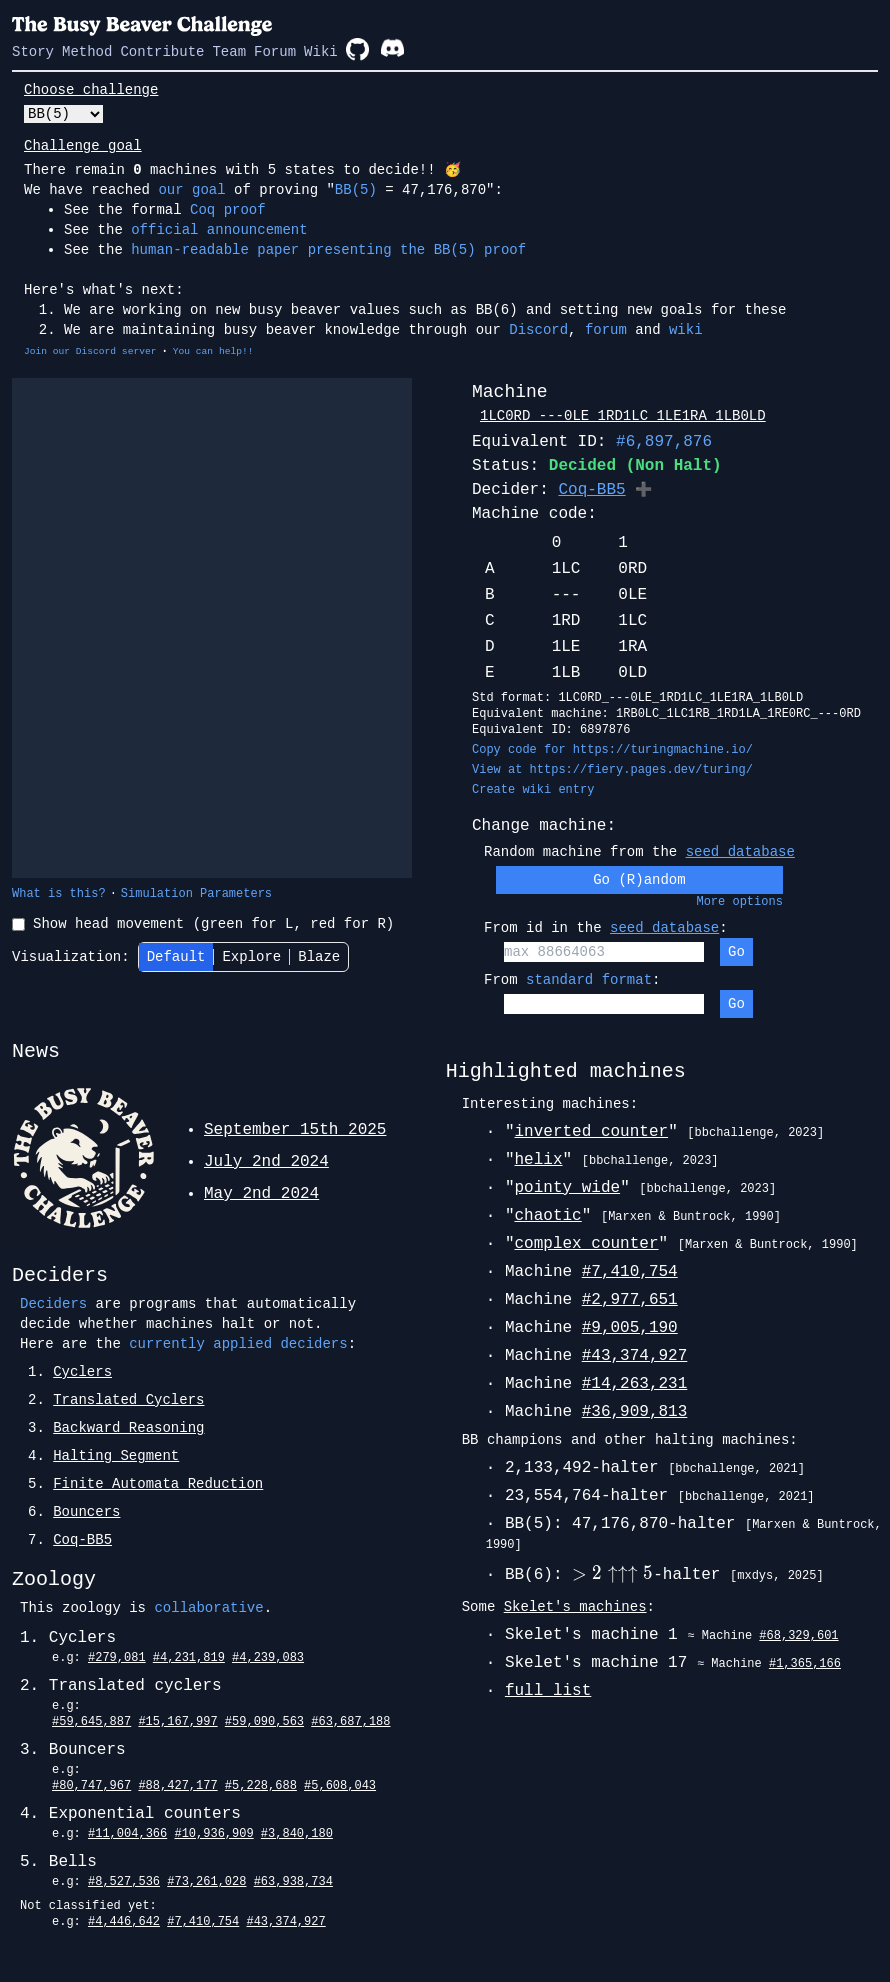  Describe the element at coordinates (70, 1372) in the screenshot. I see `1.` at that location.